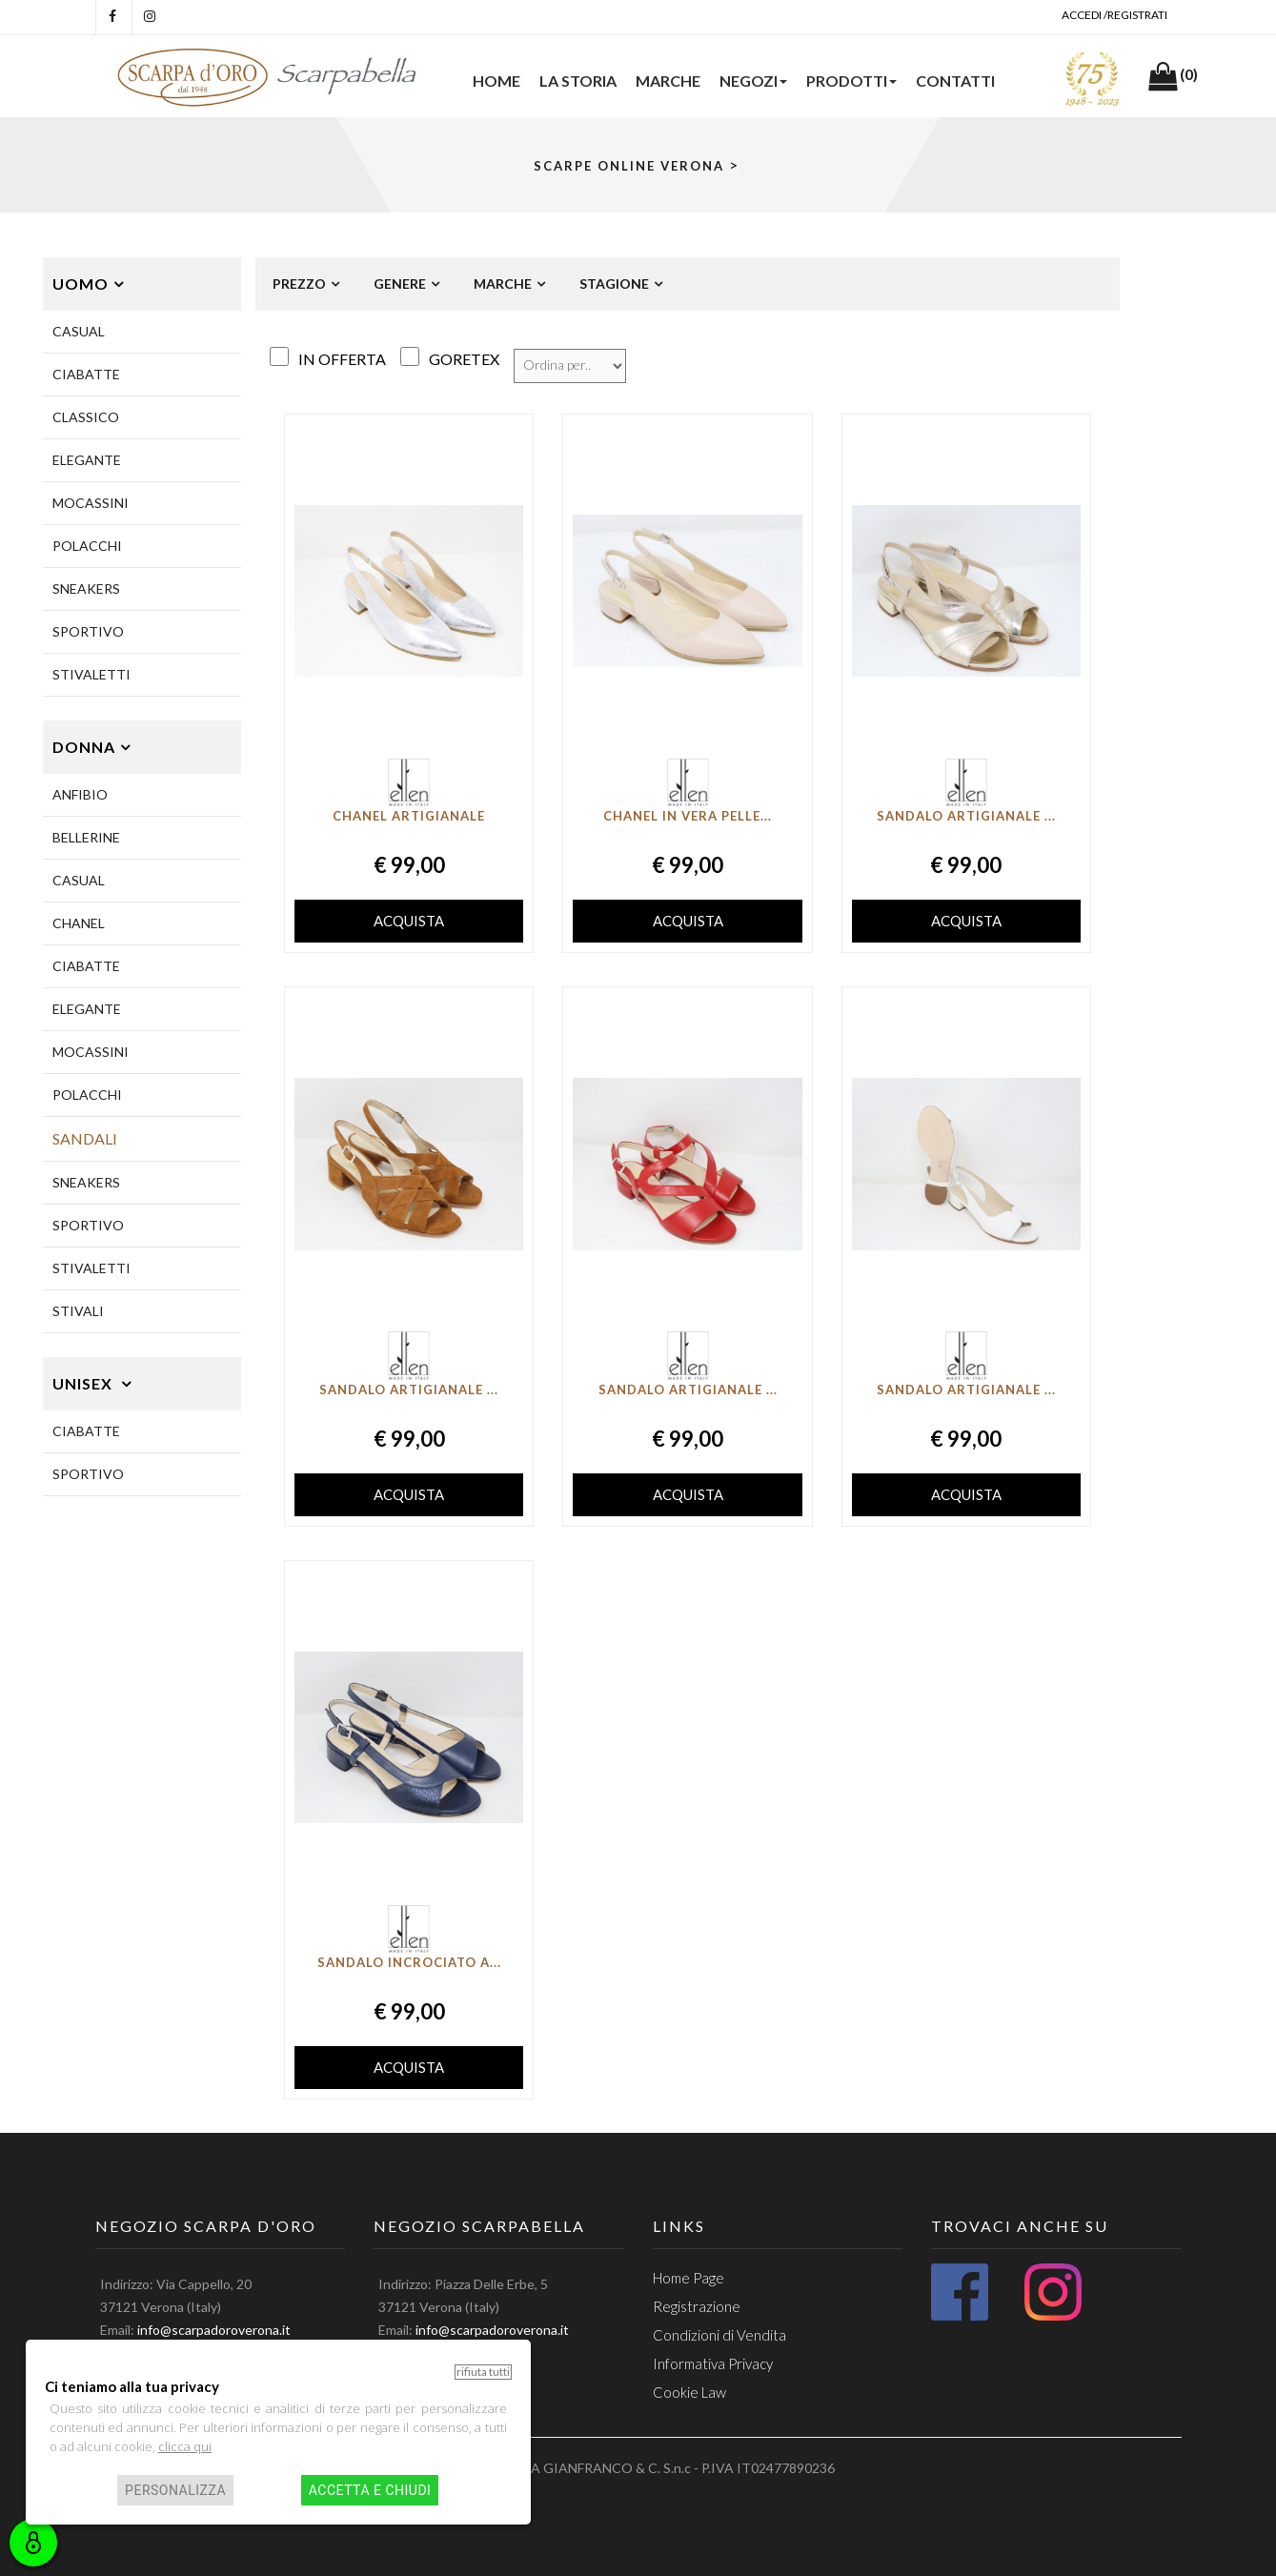  Describe the element at coordinates (342, 359) in the screenshot. I see `in Offerta` at that location.